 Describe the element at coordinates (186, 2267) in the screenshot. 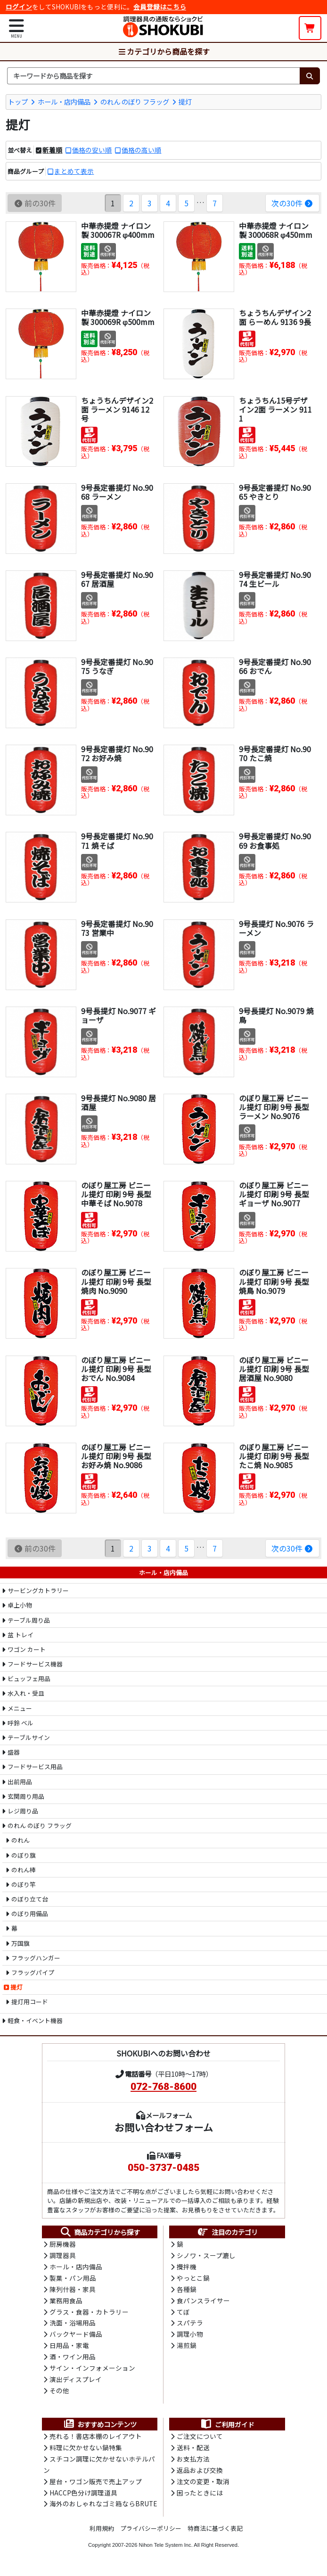

I see `攪拌機` at that location.